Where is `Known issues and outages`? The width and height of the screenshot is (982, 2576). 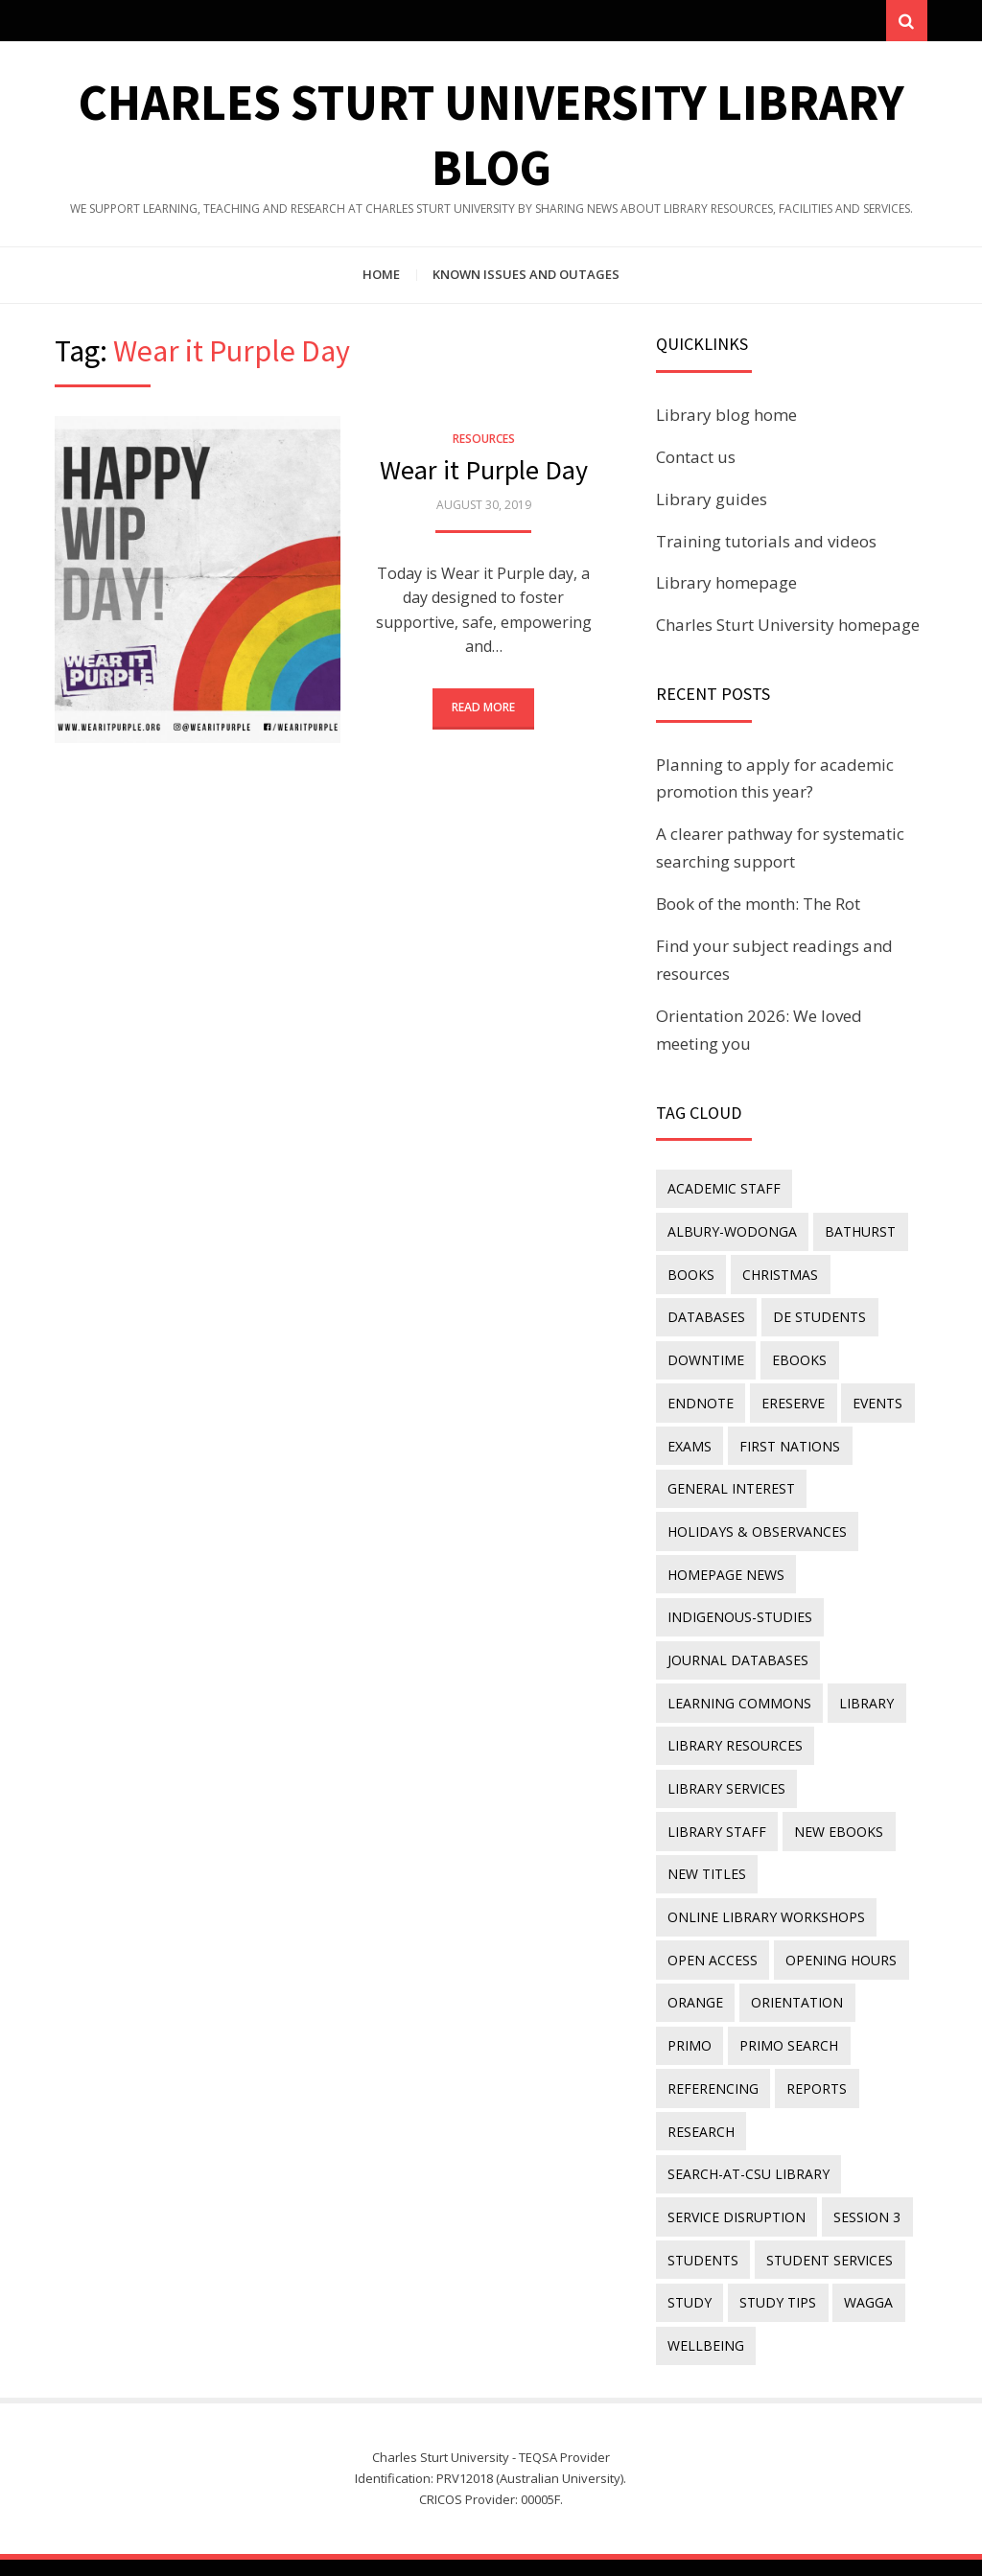
Known issues and outages is located at coordinates (526, 276).